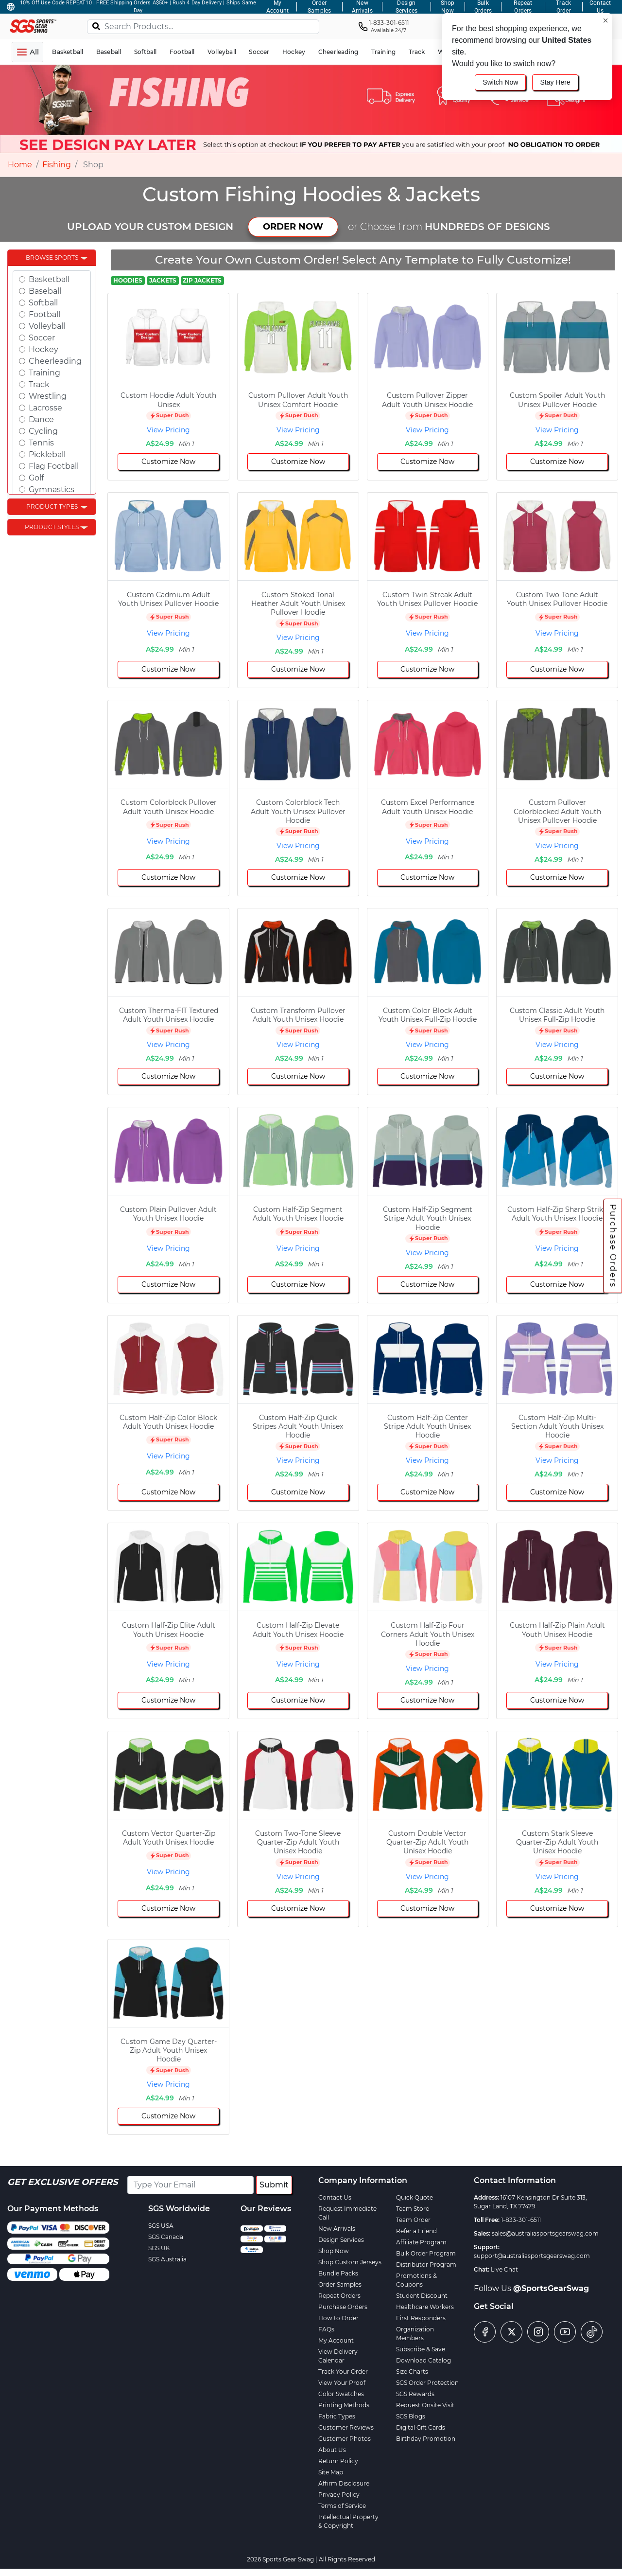 The image size is (622, 2576). Describe the element at coordinates (551, 2288) in the screenshot. I see `@SportsGearSwag` at that location.